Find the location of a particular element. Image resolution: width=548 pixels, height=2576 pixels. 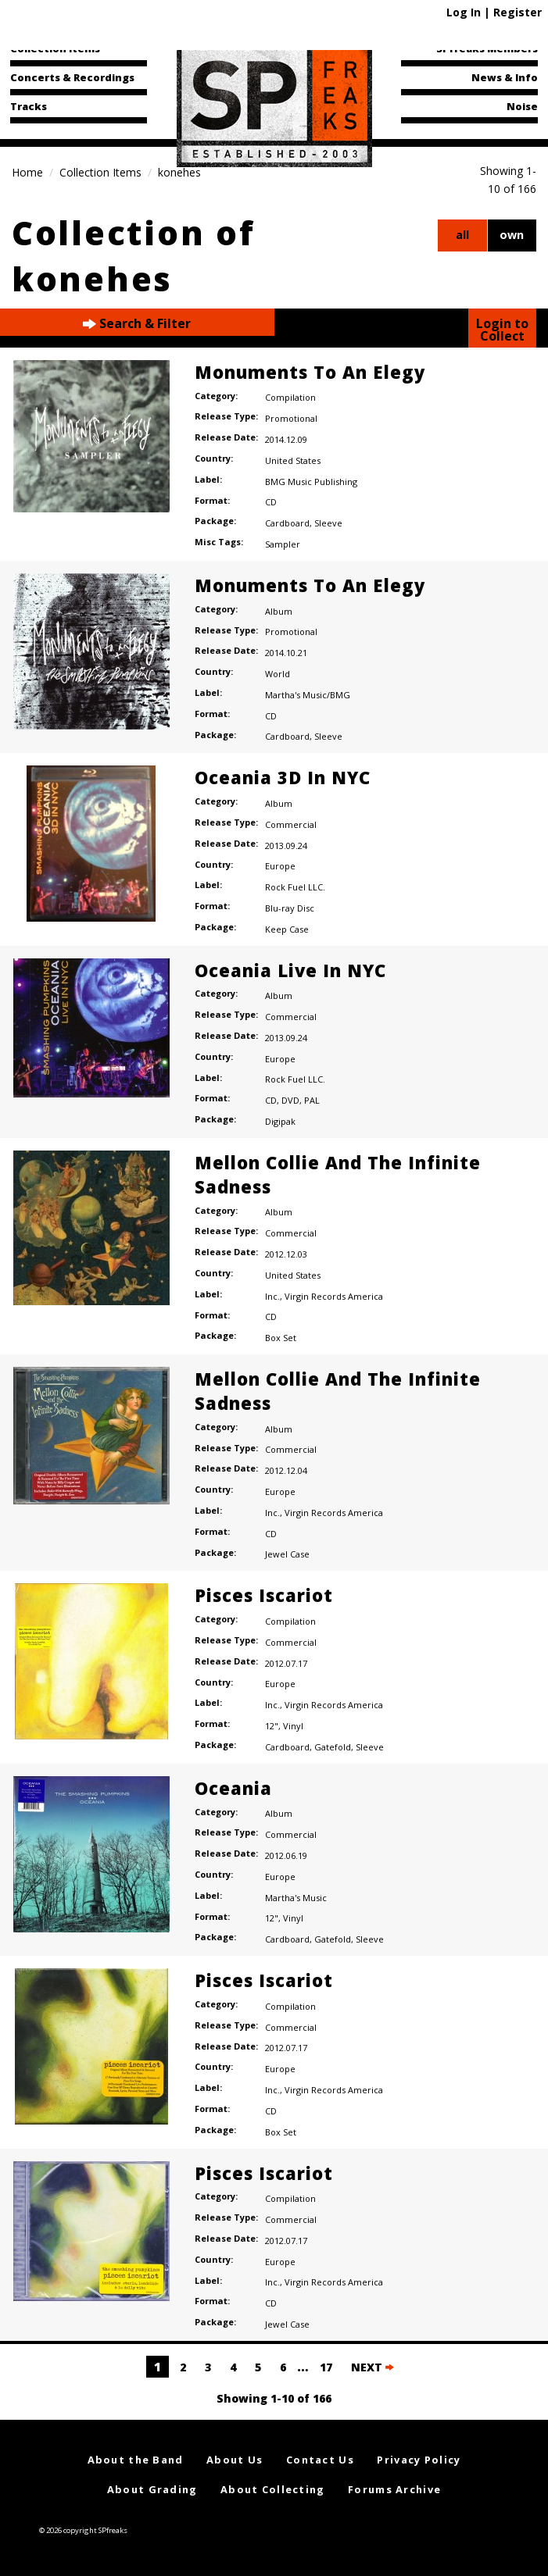

Jewel Case is located at coordinates (287, 1554).